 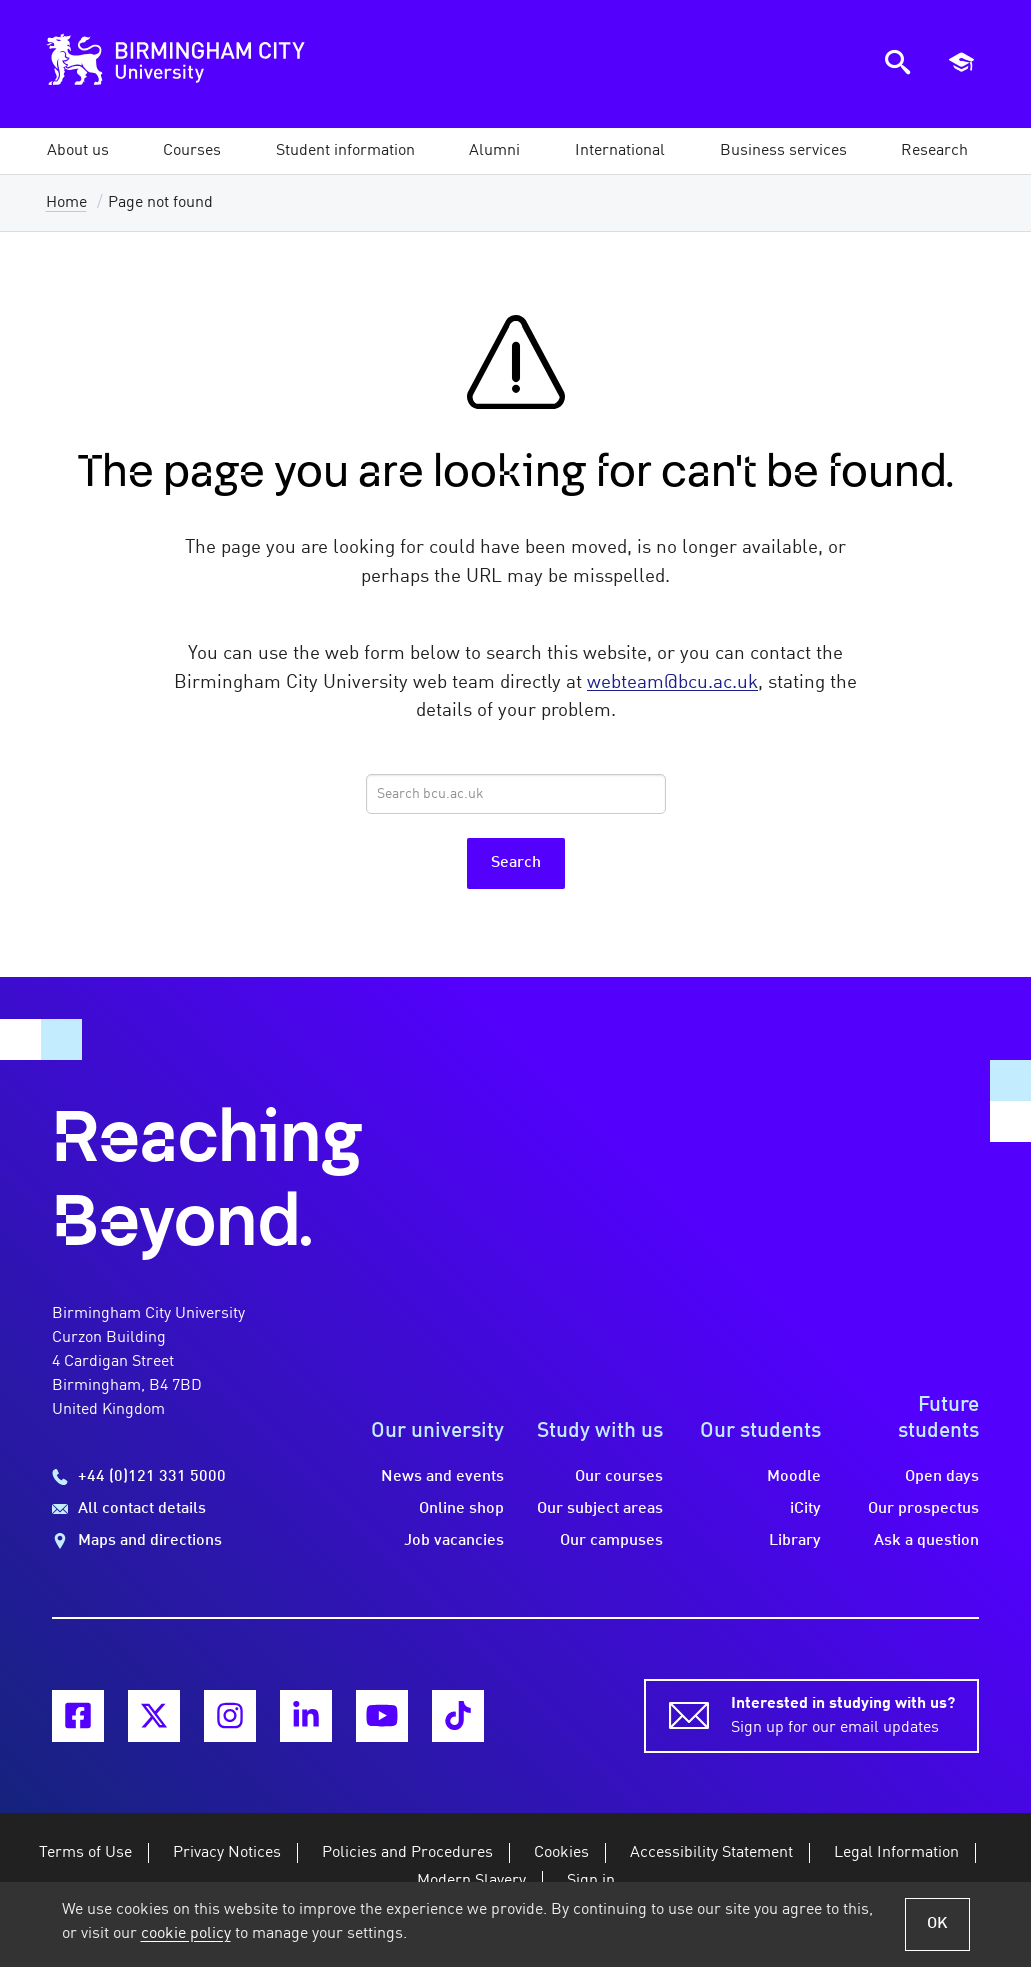 I want to click on [button], so click(x=78, y=151).